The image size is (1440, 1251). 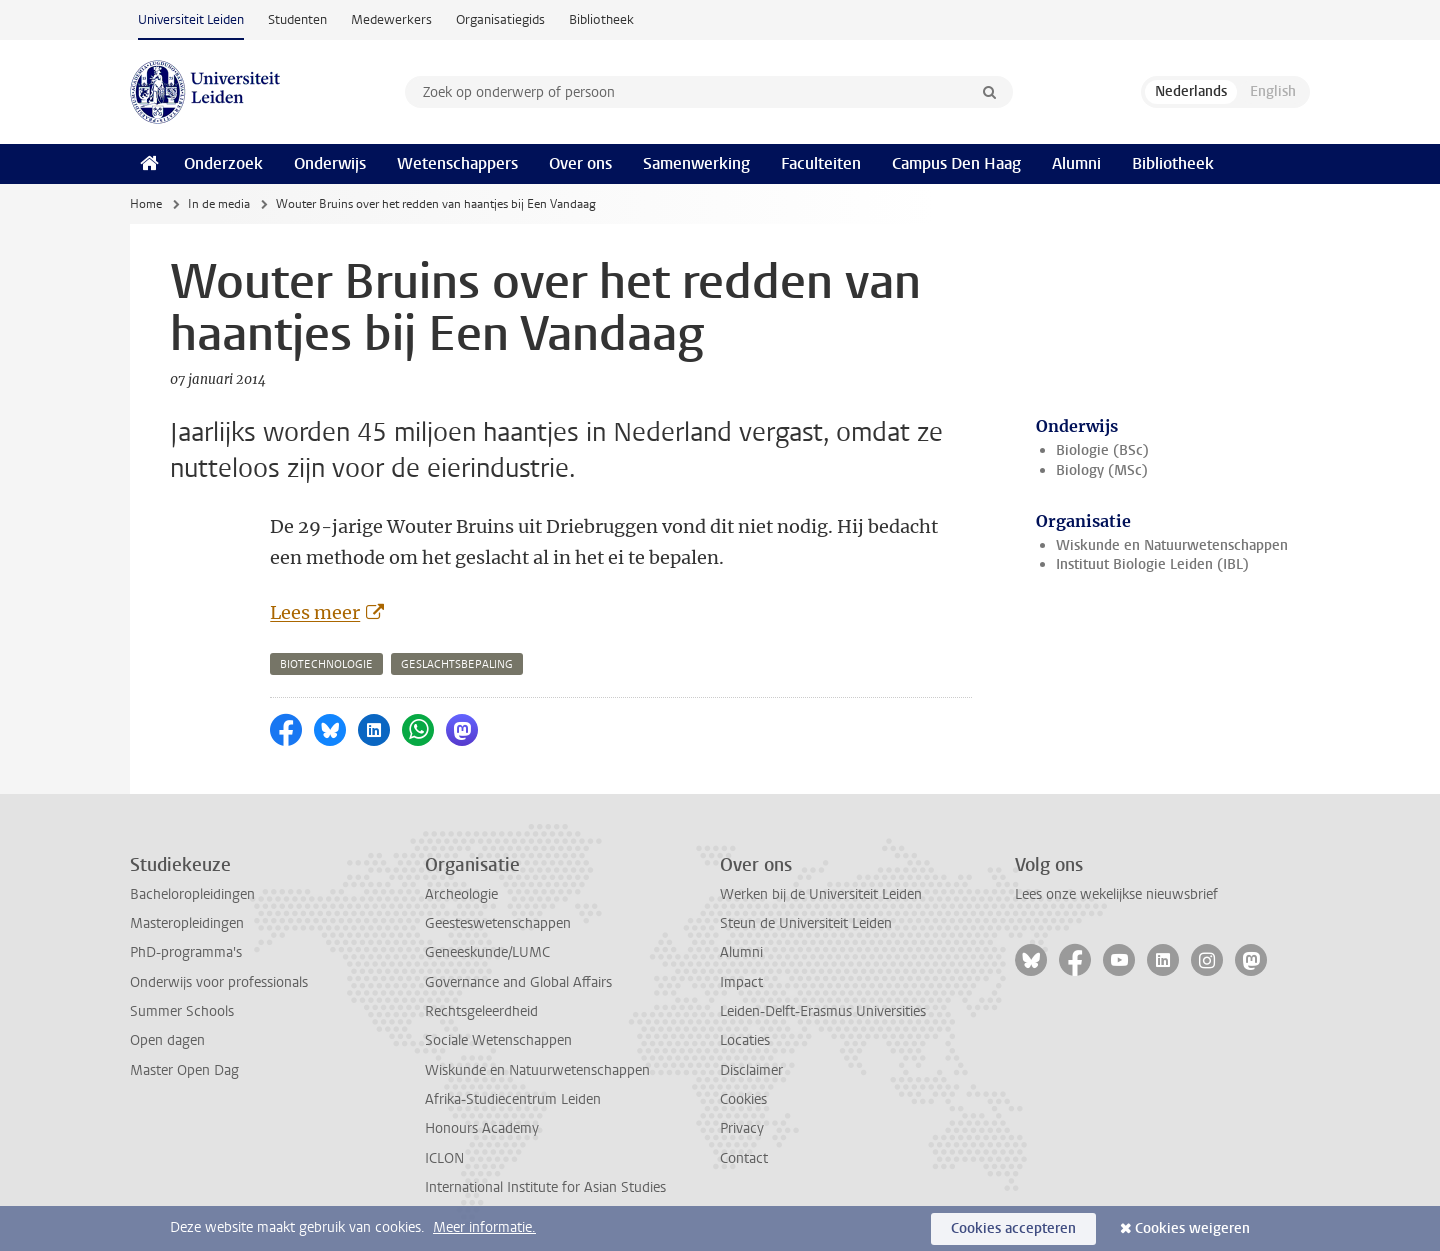 I want to click on biotechnologie, so click(x=326, y=664).